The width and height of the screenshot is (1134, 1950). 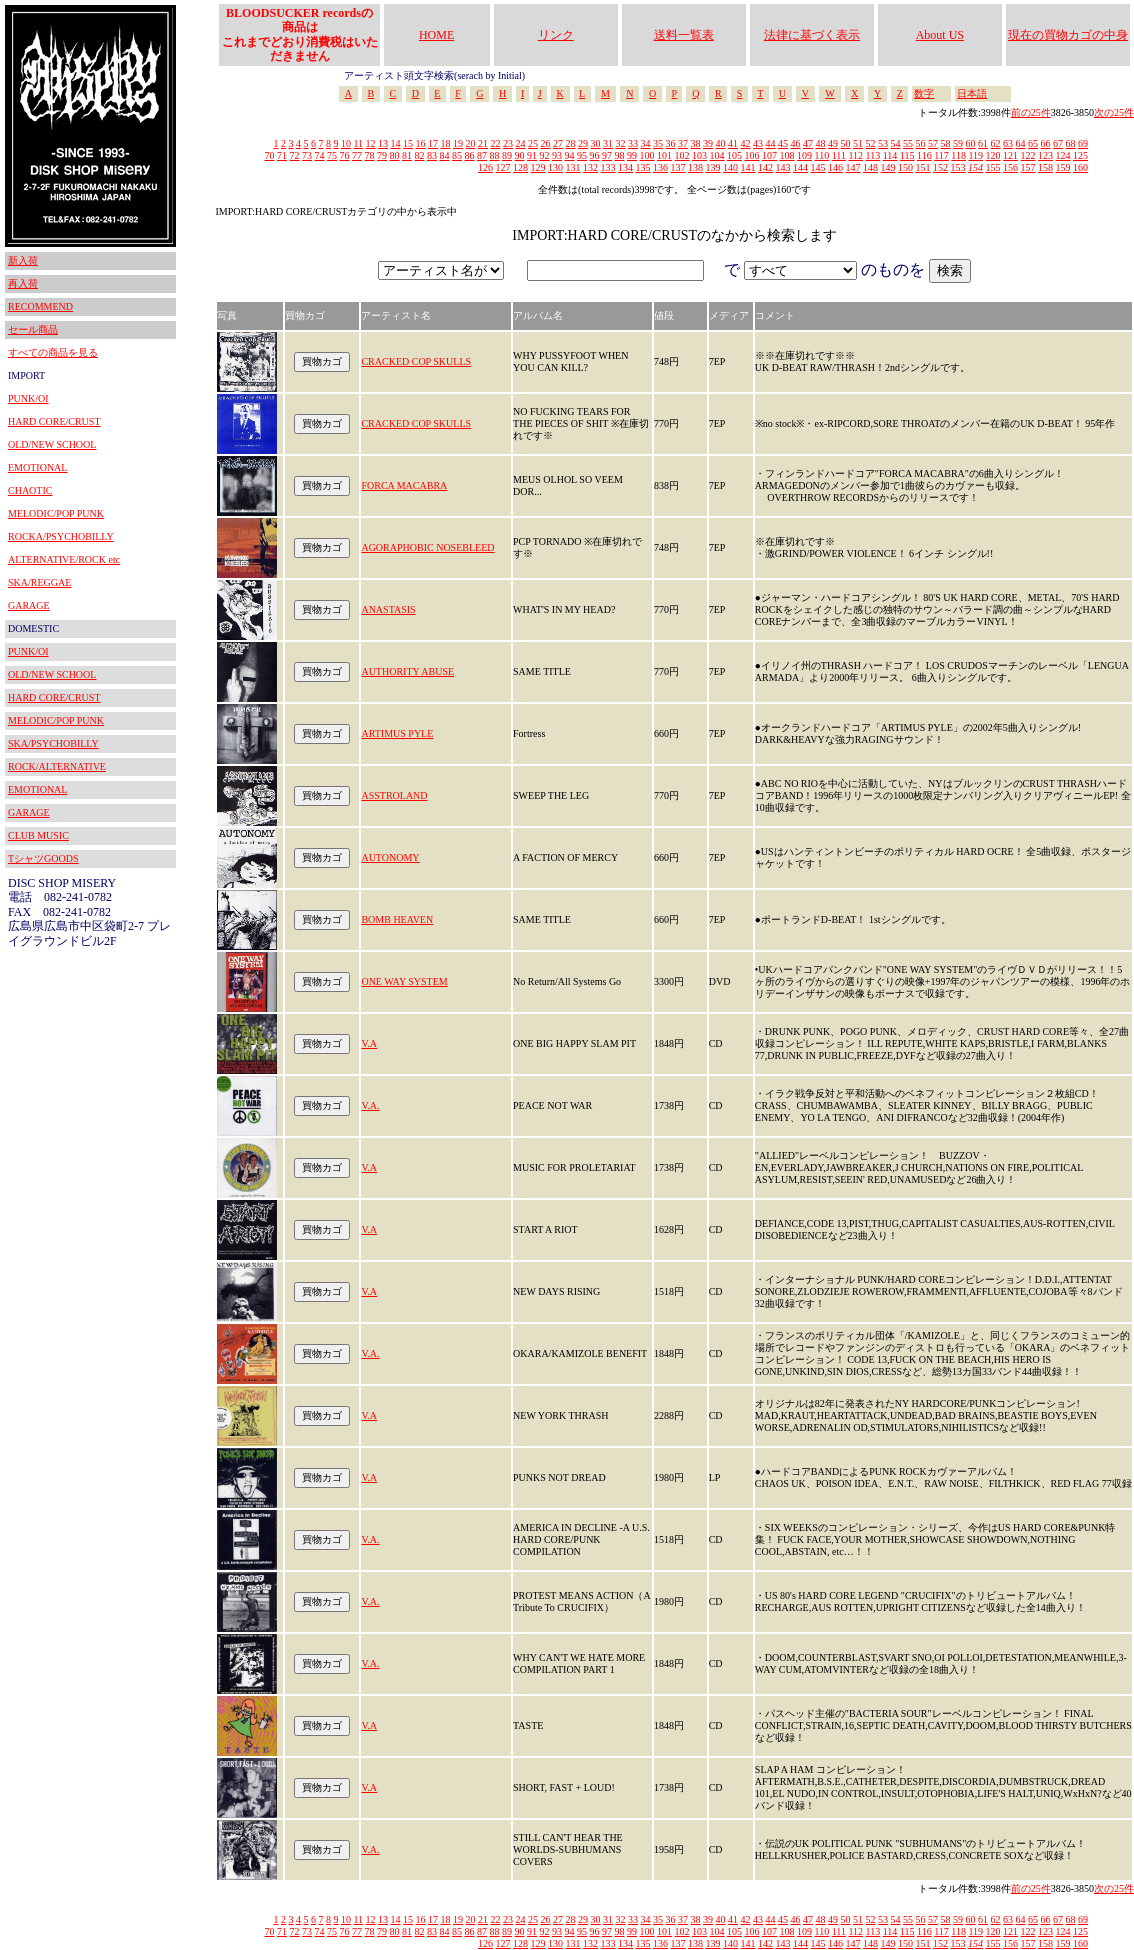 I want to click on 38, so click(x=696, y=143).